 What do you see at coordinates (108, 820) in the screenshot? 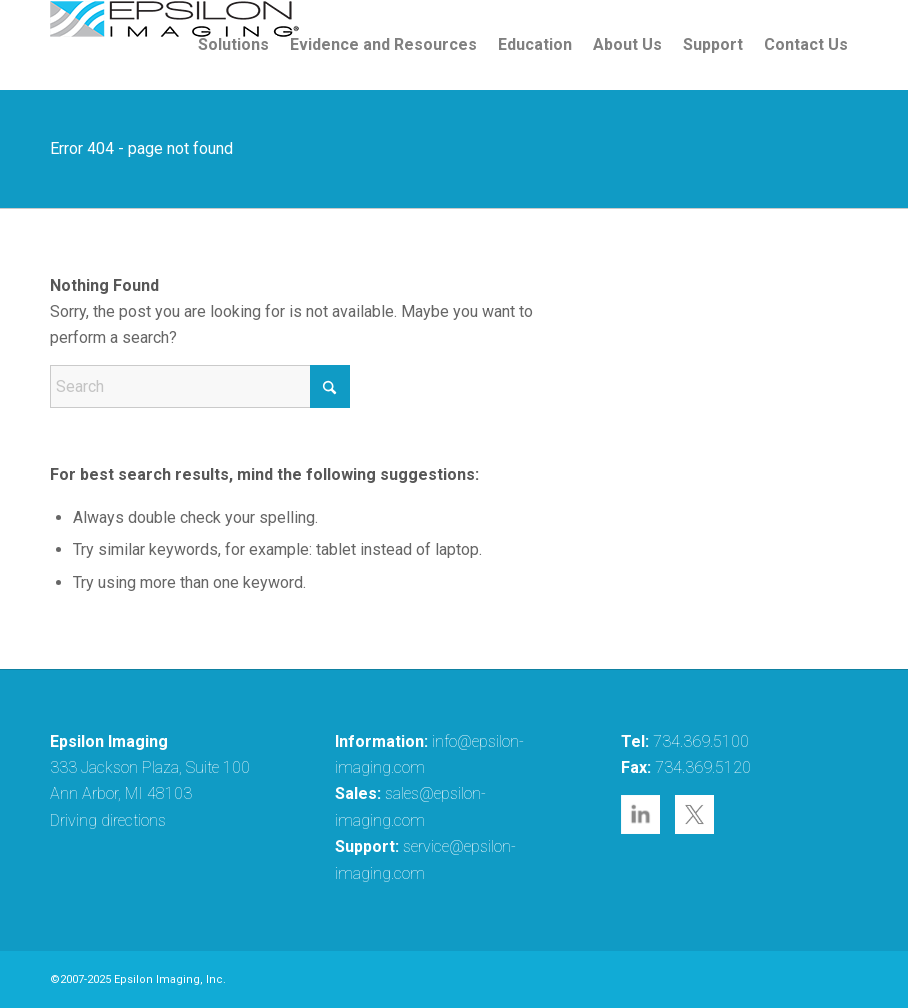
I see `Driving directions` at bounding box center [108, 820].